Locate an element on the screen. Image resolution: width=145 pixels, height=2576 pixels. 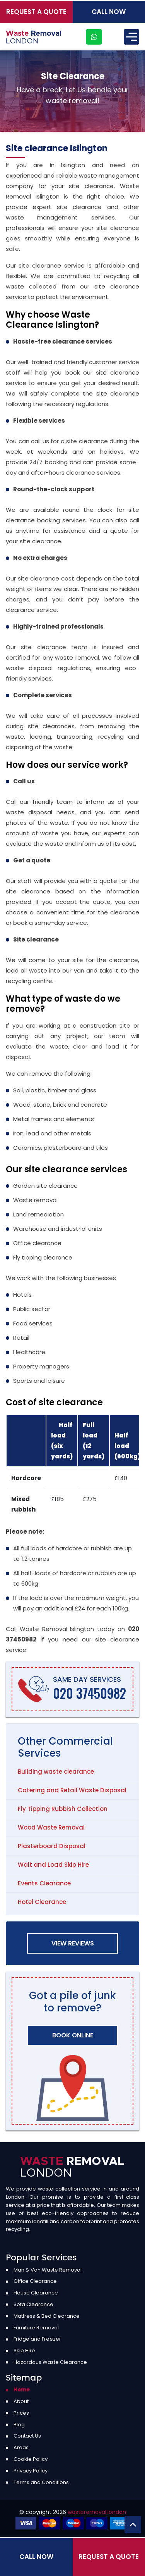
Wood Waste Removal is located at coordinates (51, 1827).